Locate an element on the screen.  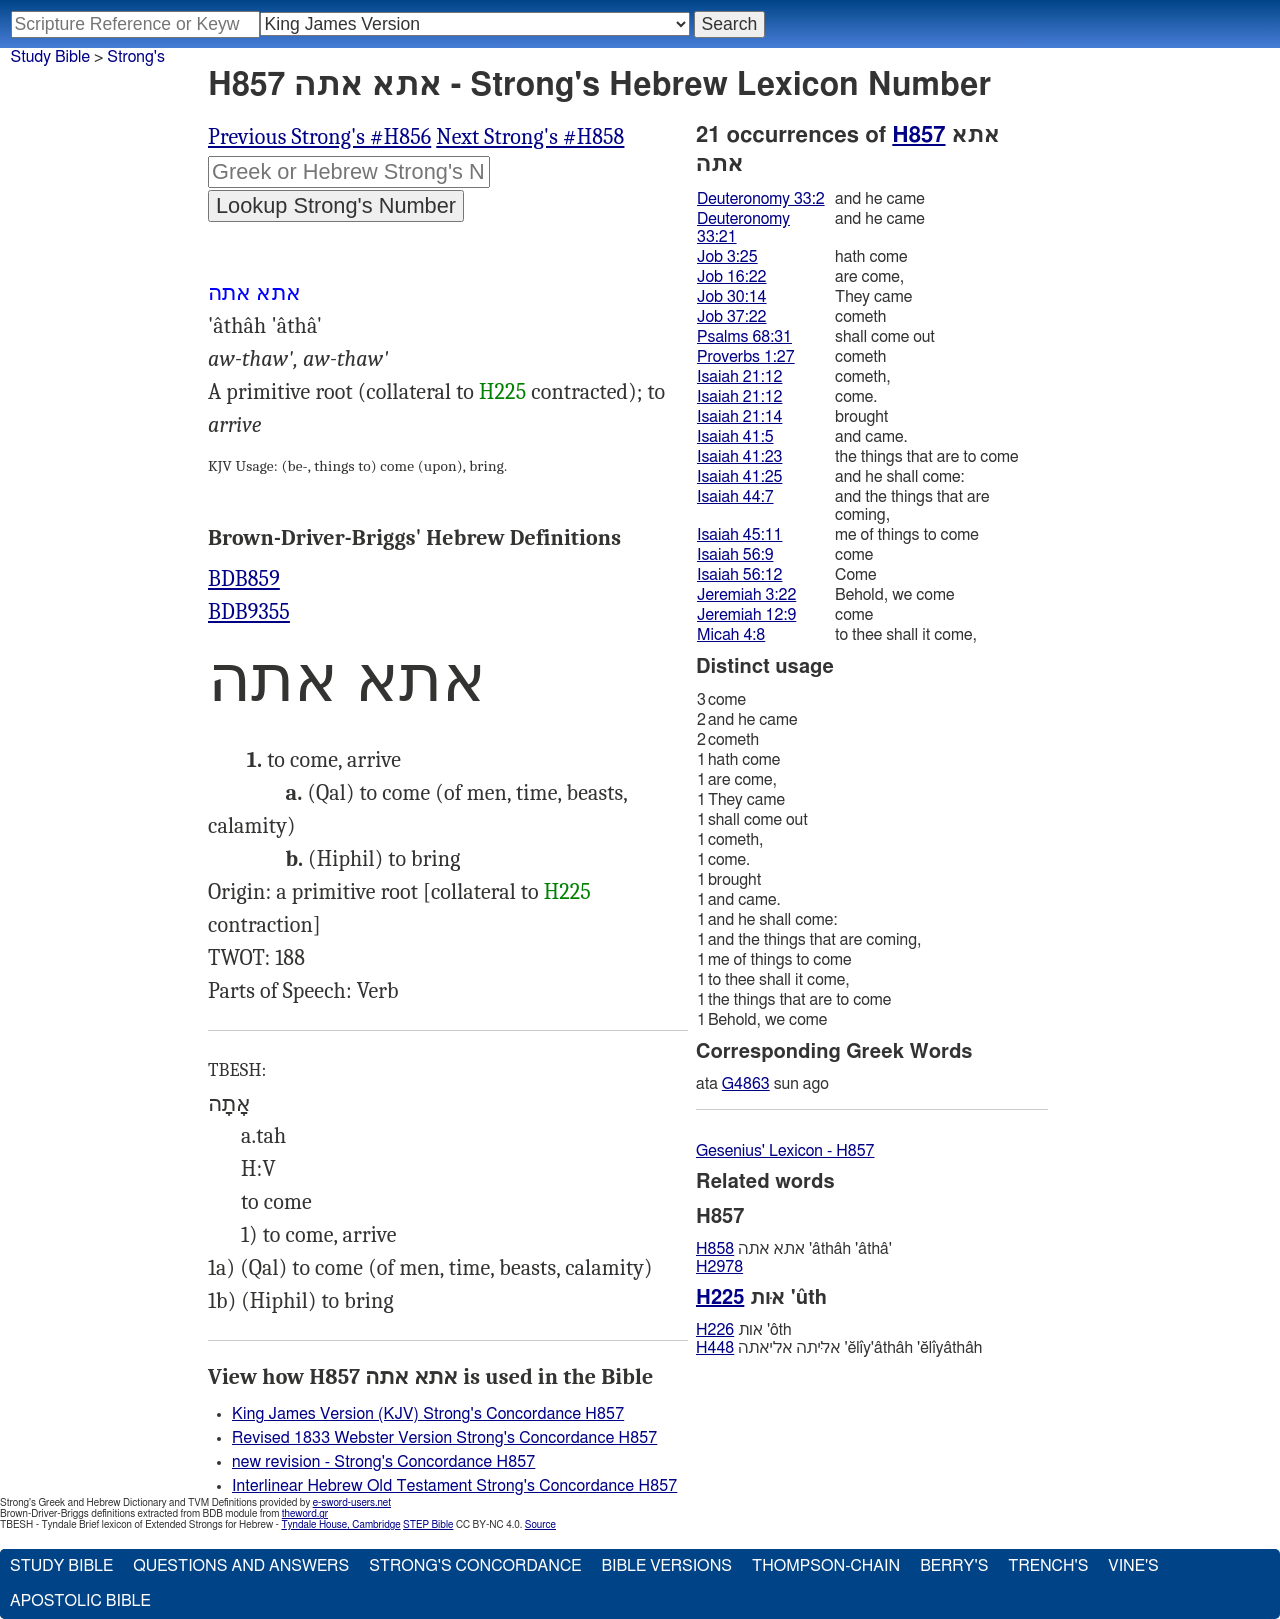
Isaiah 44:7 is located at coordinates (735, 497).